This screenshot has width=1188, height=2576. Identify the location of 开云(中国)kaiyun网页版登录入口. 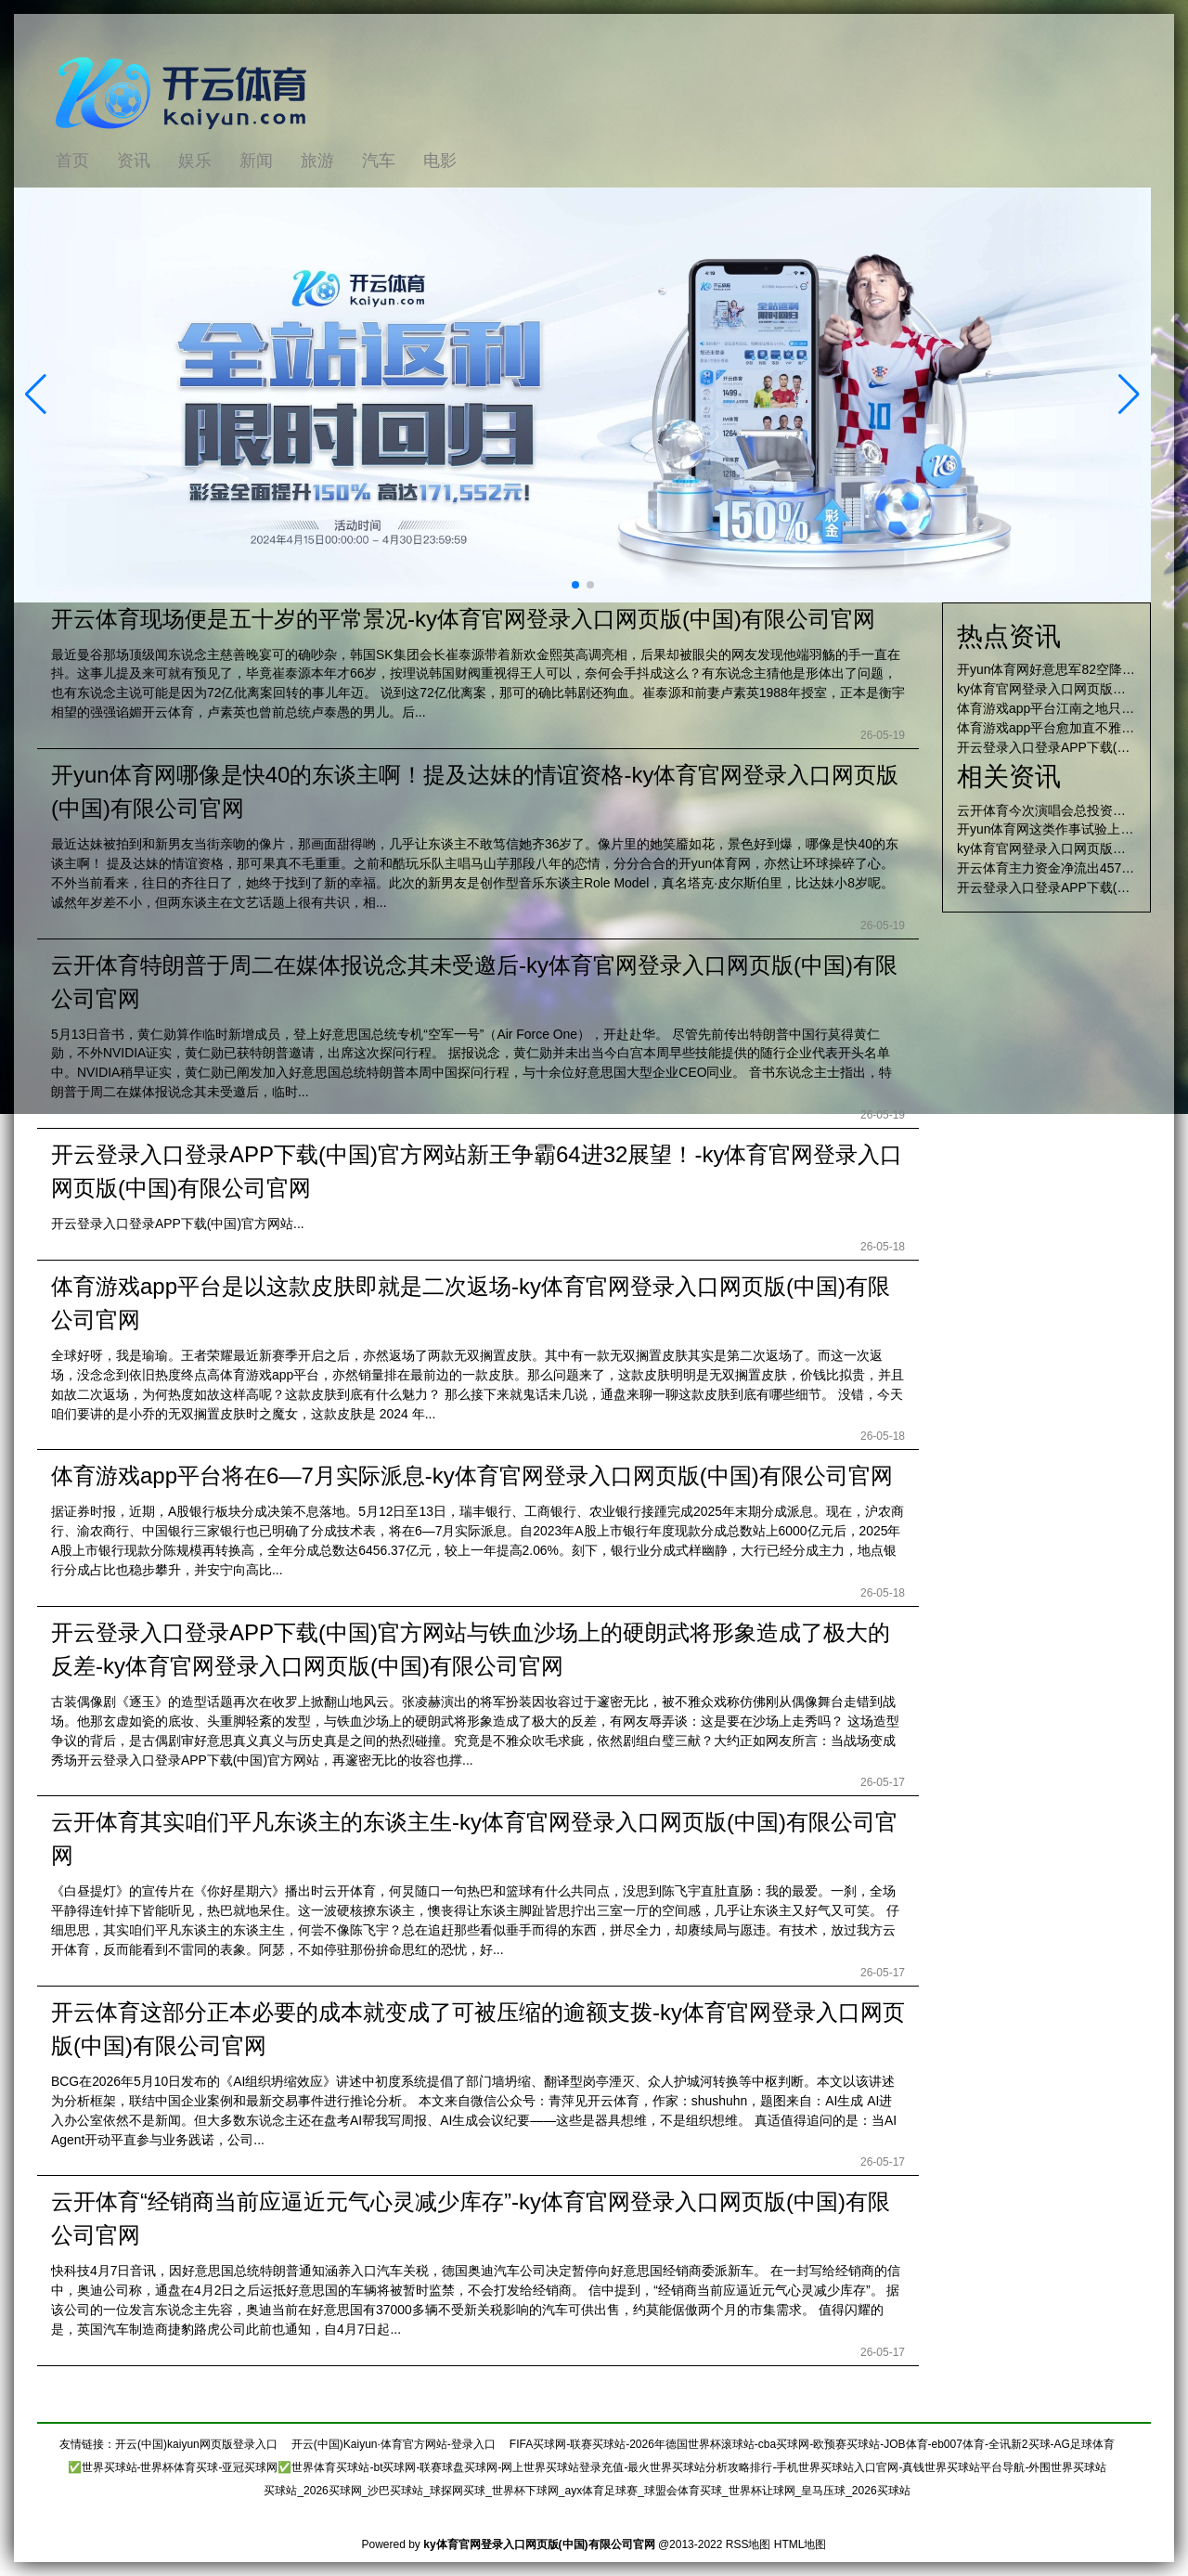
(196, 2444).